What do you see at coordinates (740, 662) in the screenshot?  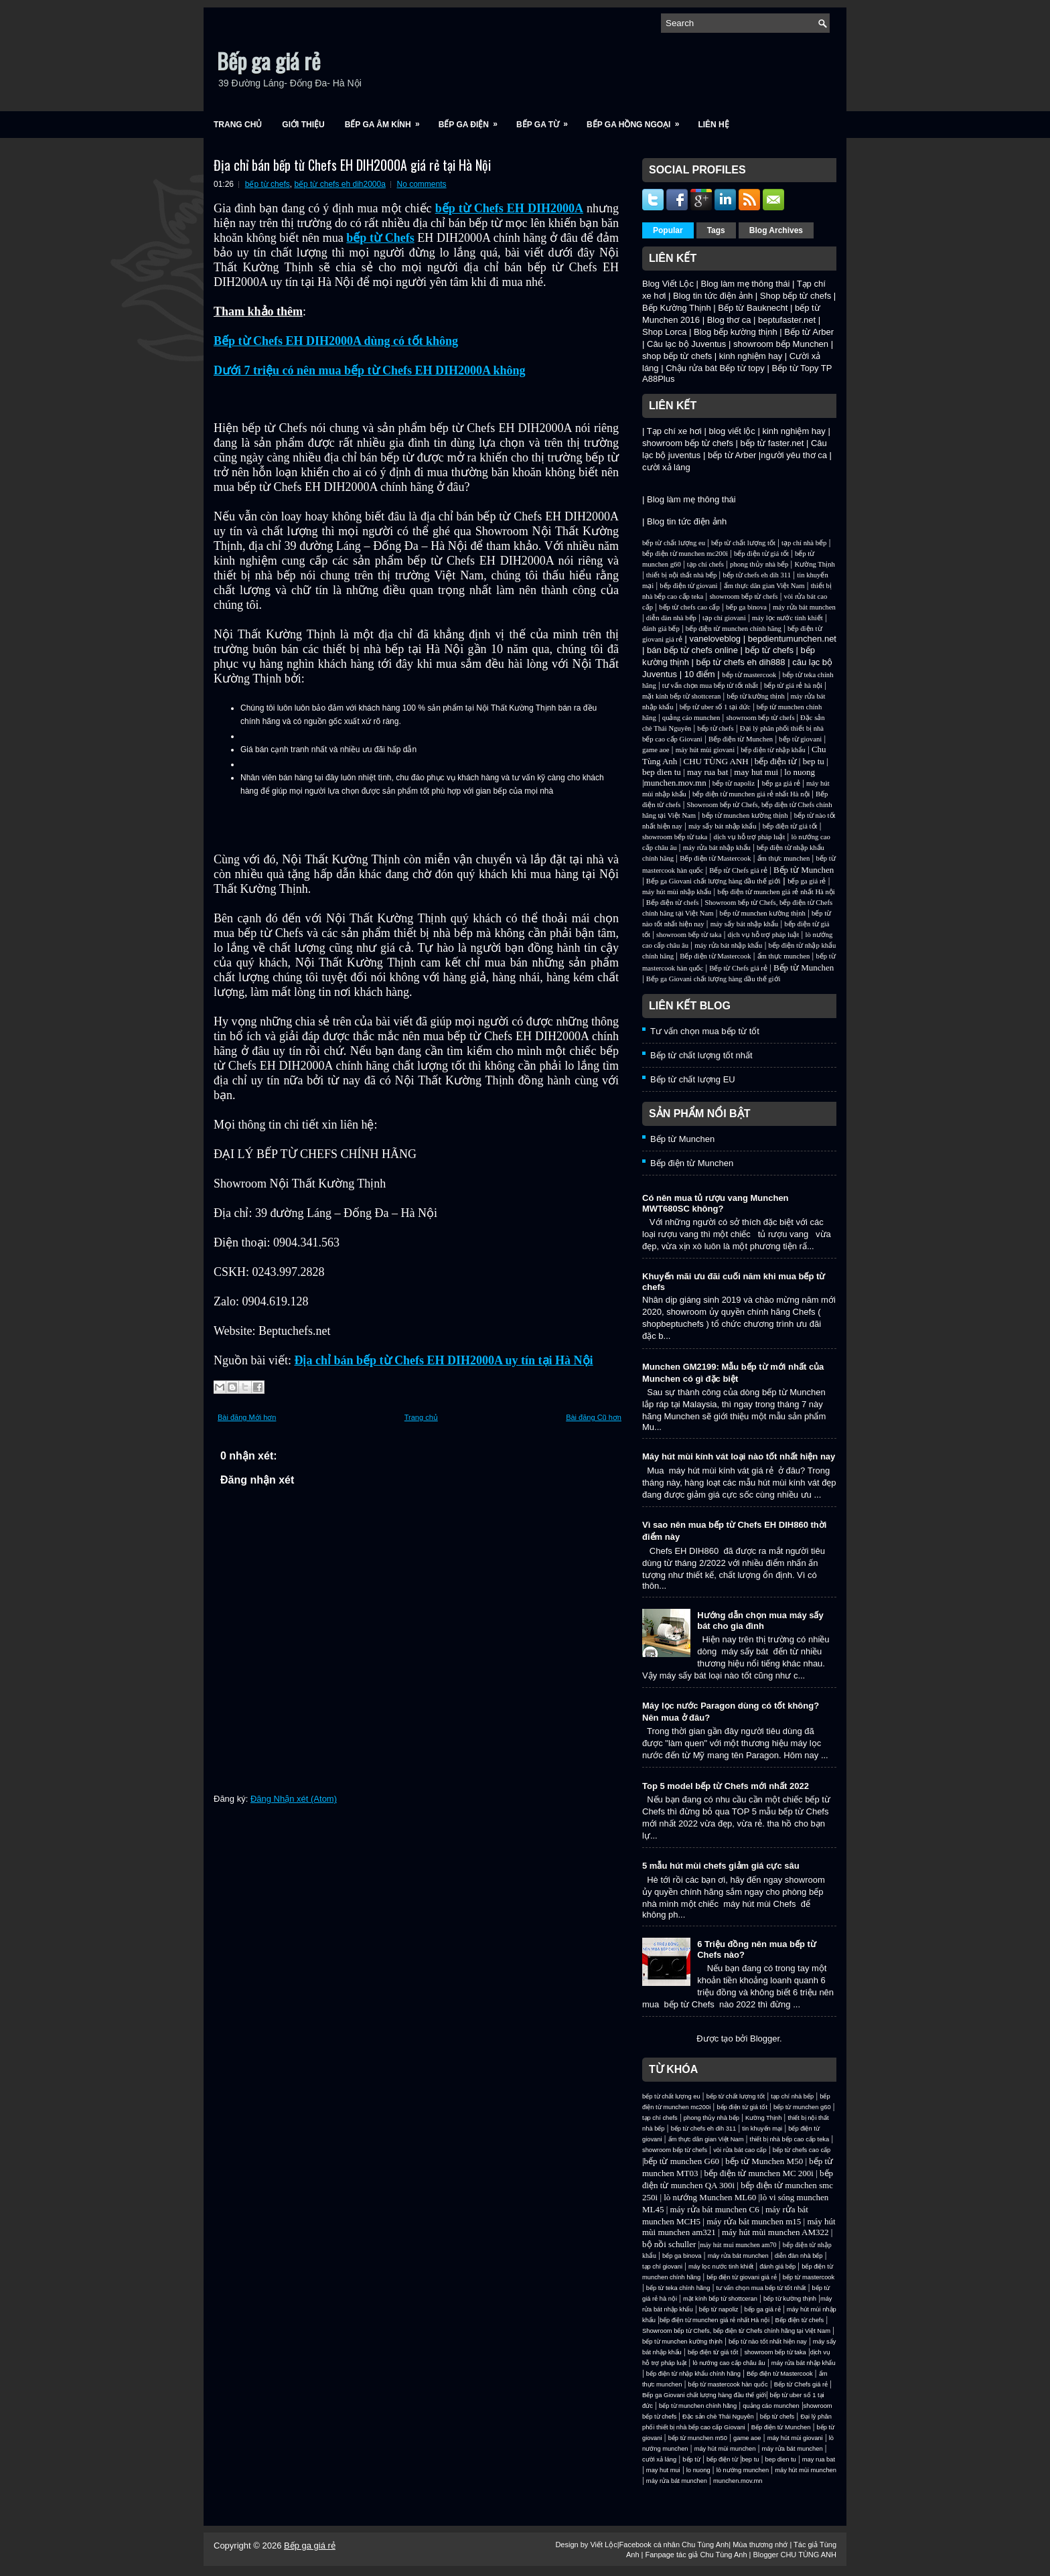 I see `bếp từ chefs eh dih888` at bounding box center [740, 662].